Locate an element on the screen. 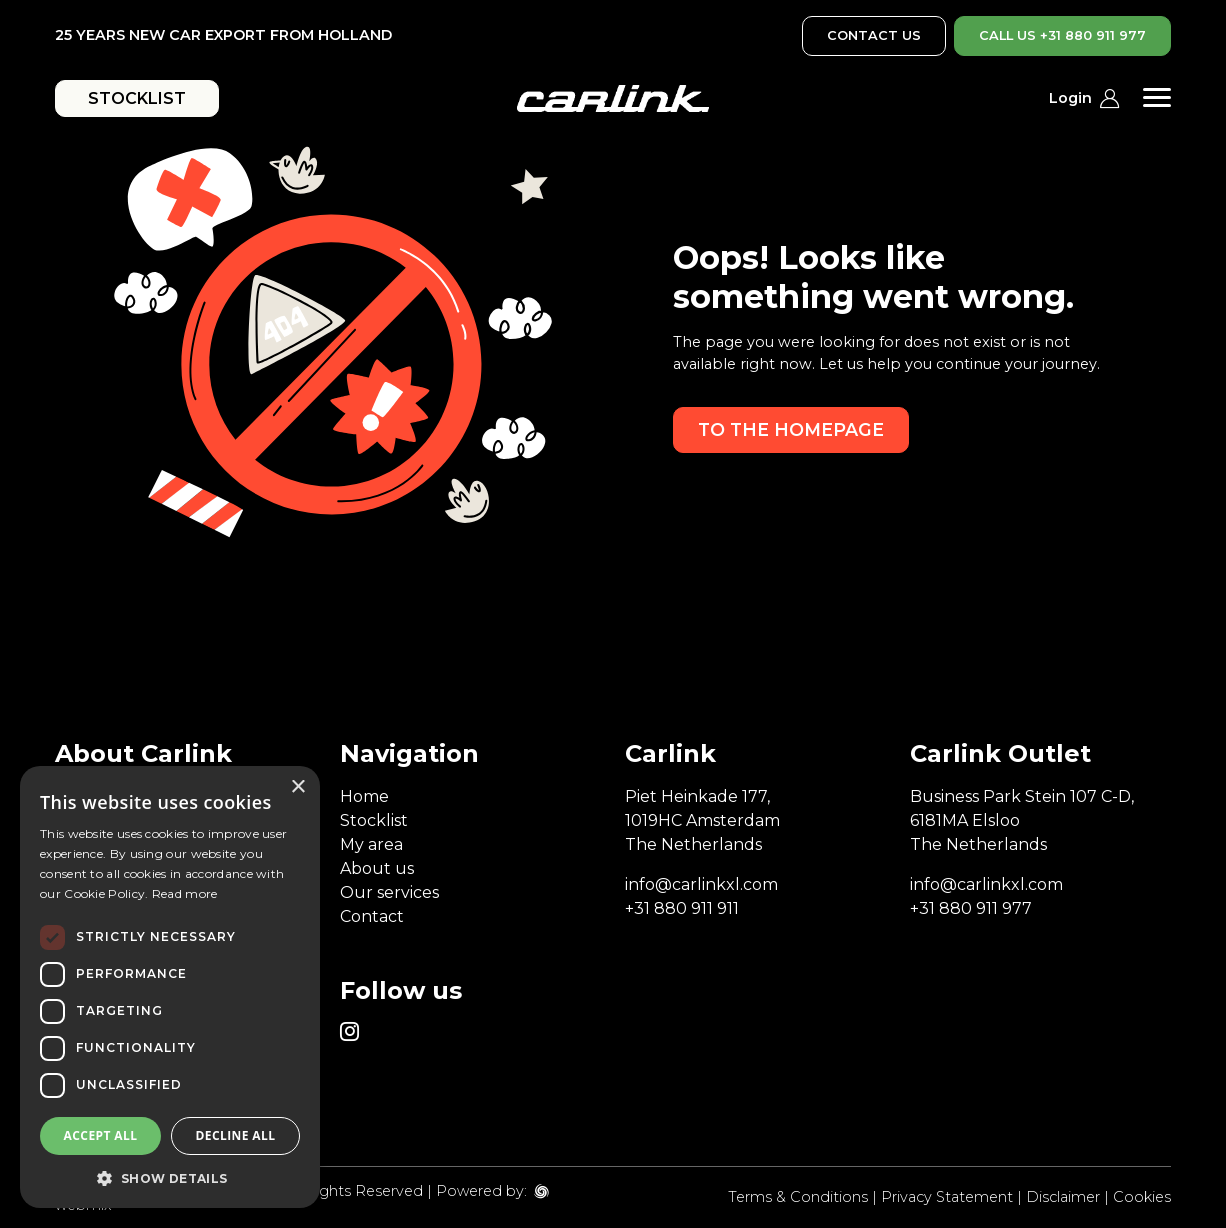  info@carlinkxl.com is located at coordinates (701, 884).